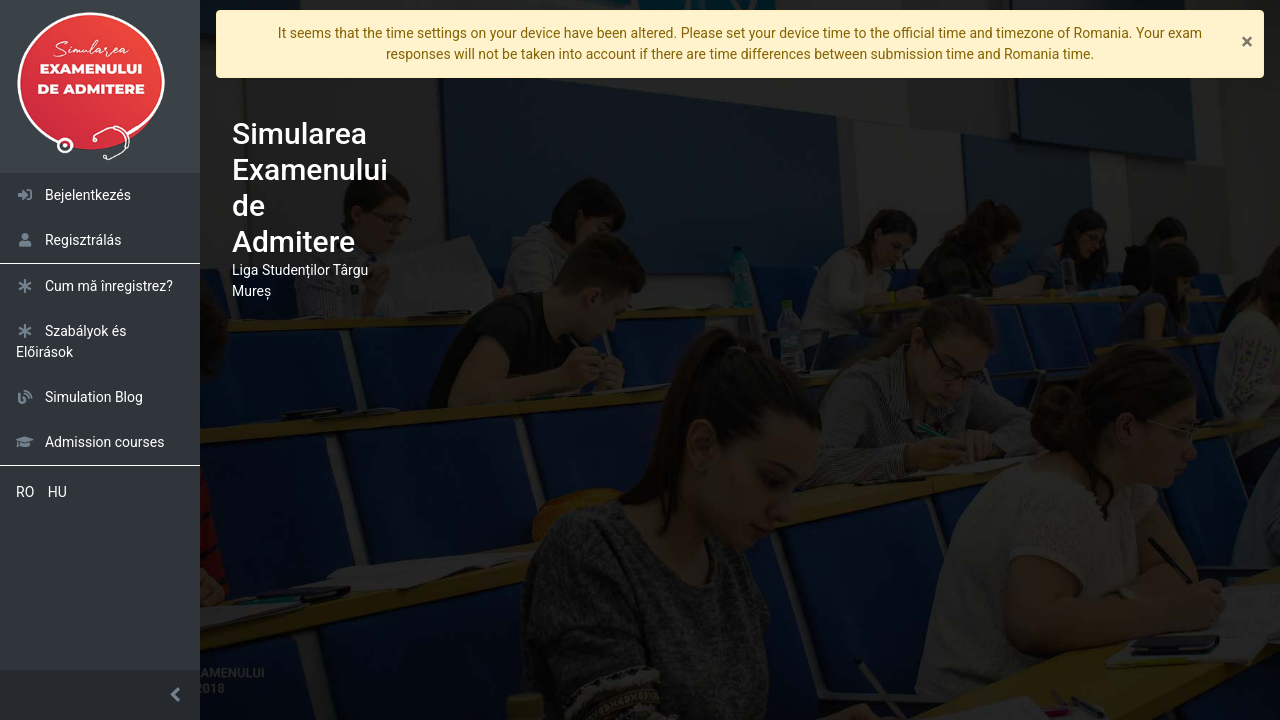 The width and height of the screenshot is (1280, 720). What do you see at coordinates (57, 492) in the screenshot?
I see `HU` at bounding box center [57, 492].